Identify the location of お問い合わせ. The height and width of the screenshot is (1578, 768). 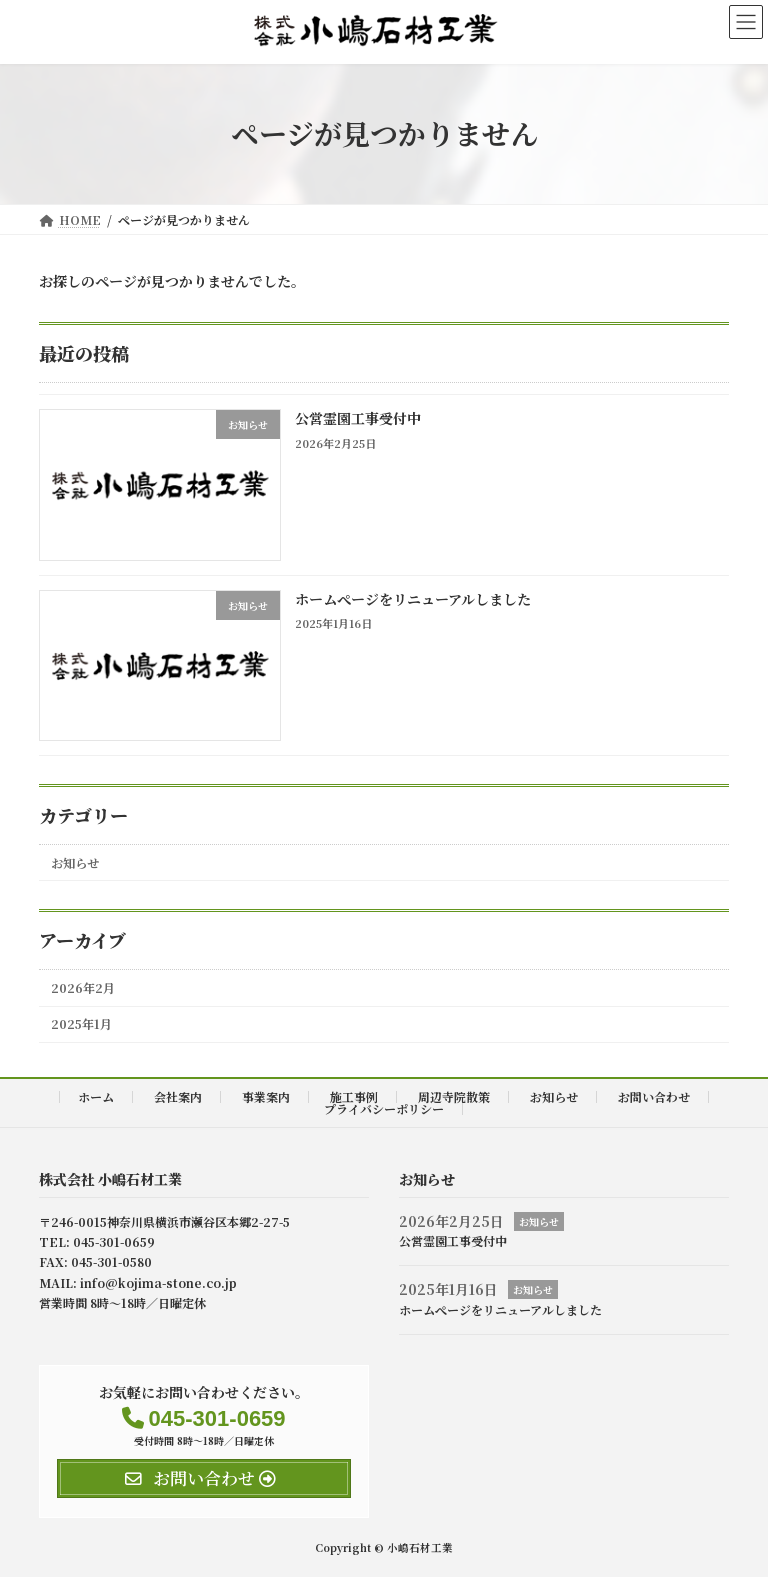
(654, 1096).